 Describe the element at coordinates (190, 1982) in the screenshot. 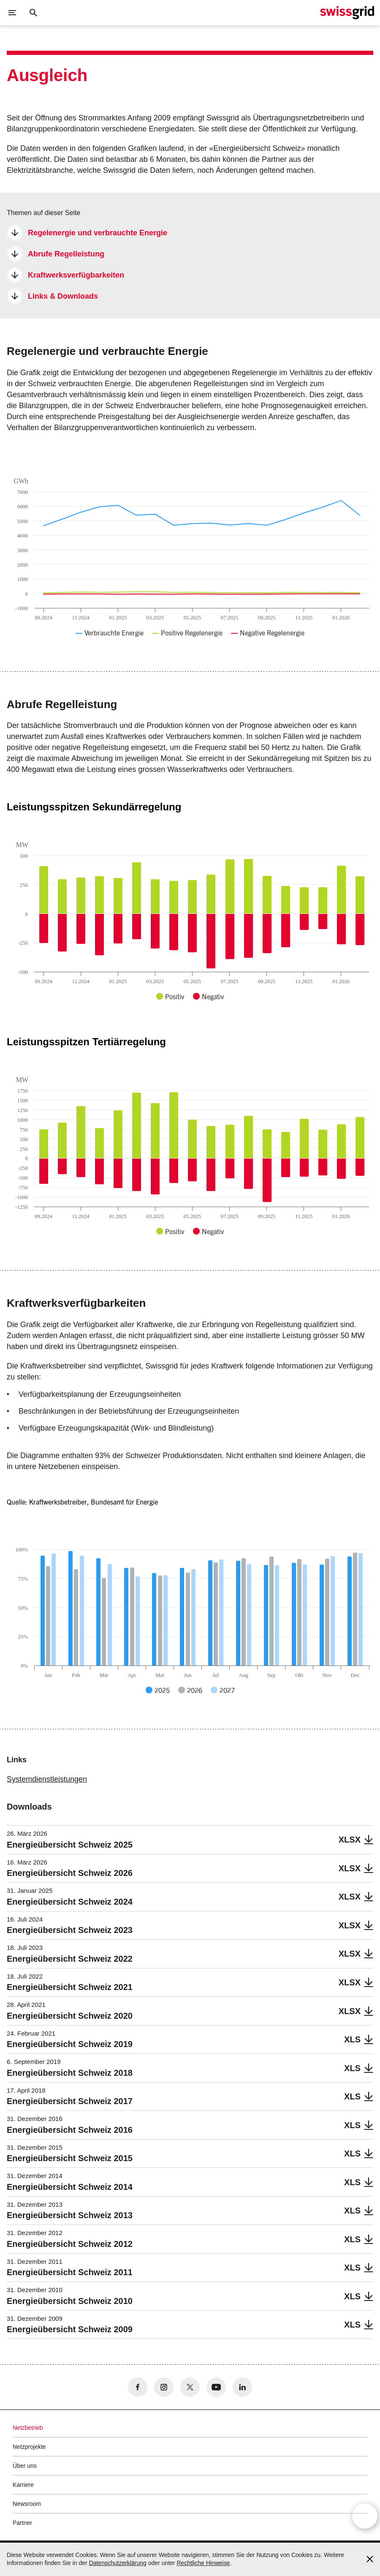

I see `[Energieübersicht Schweiz 2021]` at that location.